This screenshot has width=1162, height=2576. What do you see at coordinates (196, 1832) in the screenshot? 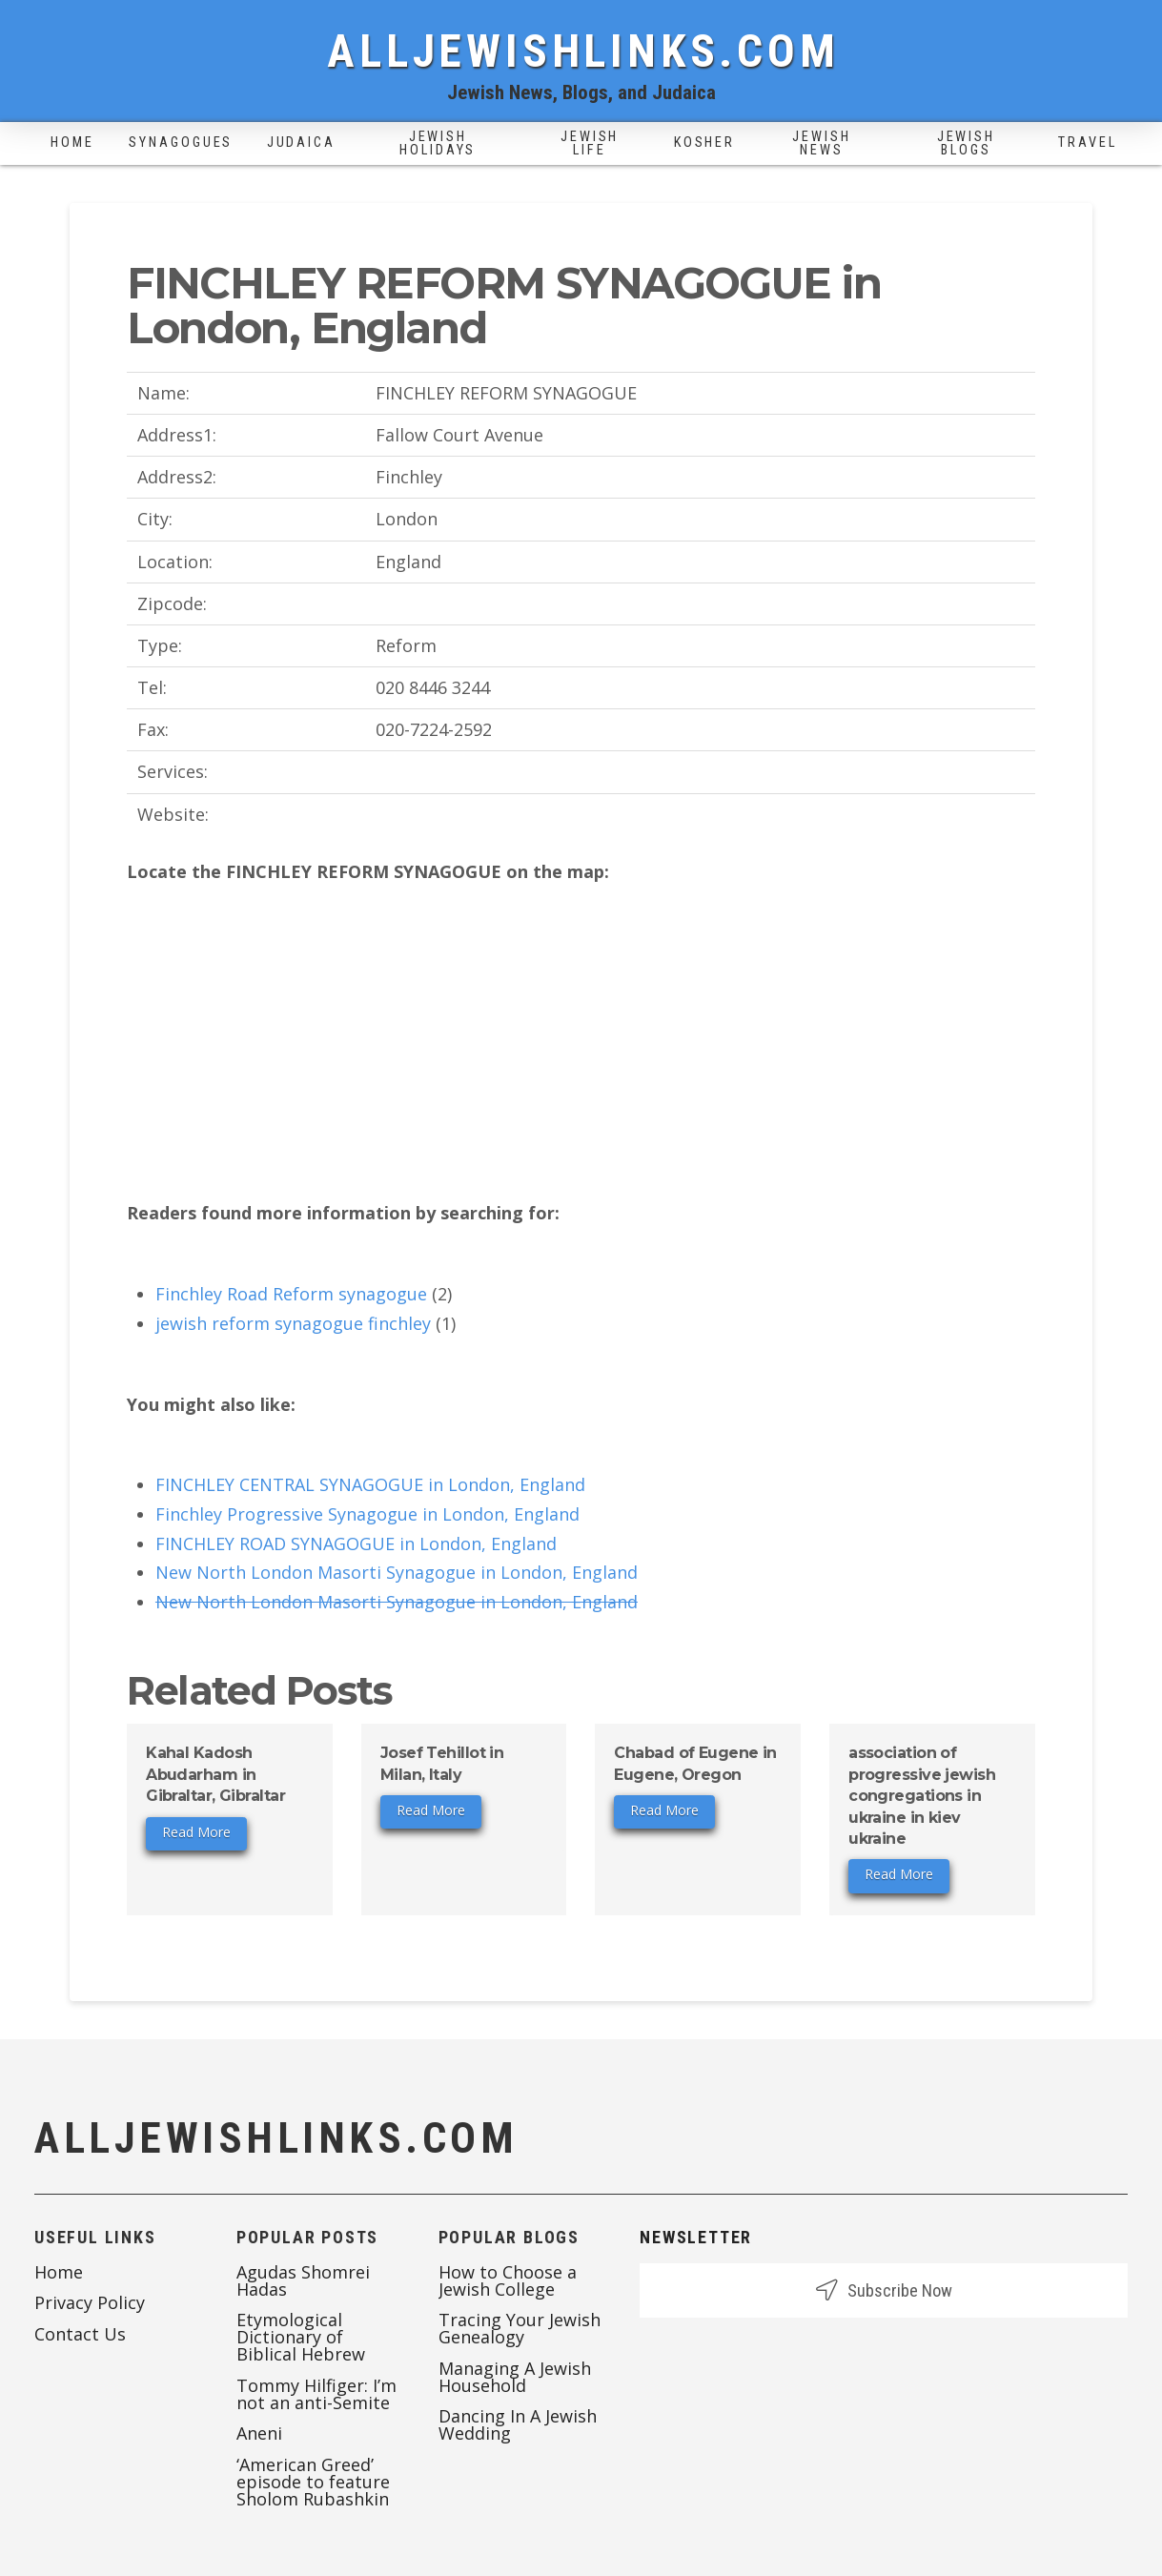
I see `Read More` at bounding box center [196, 1832].